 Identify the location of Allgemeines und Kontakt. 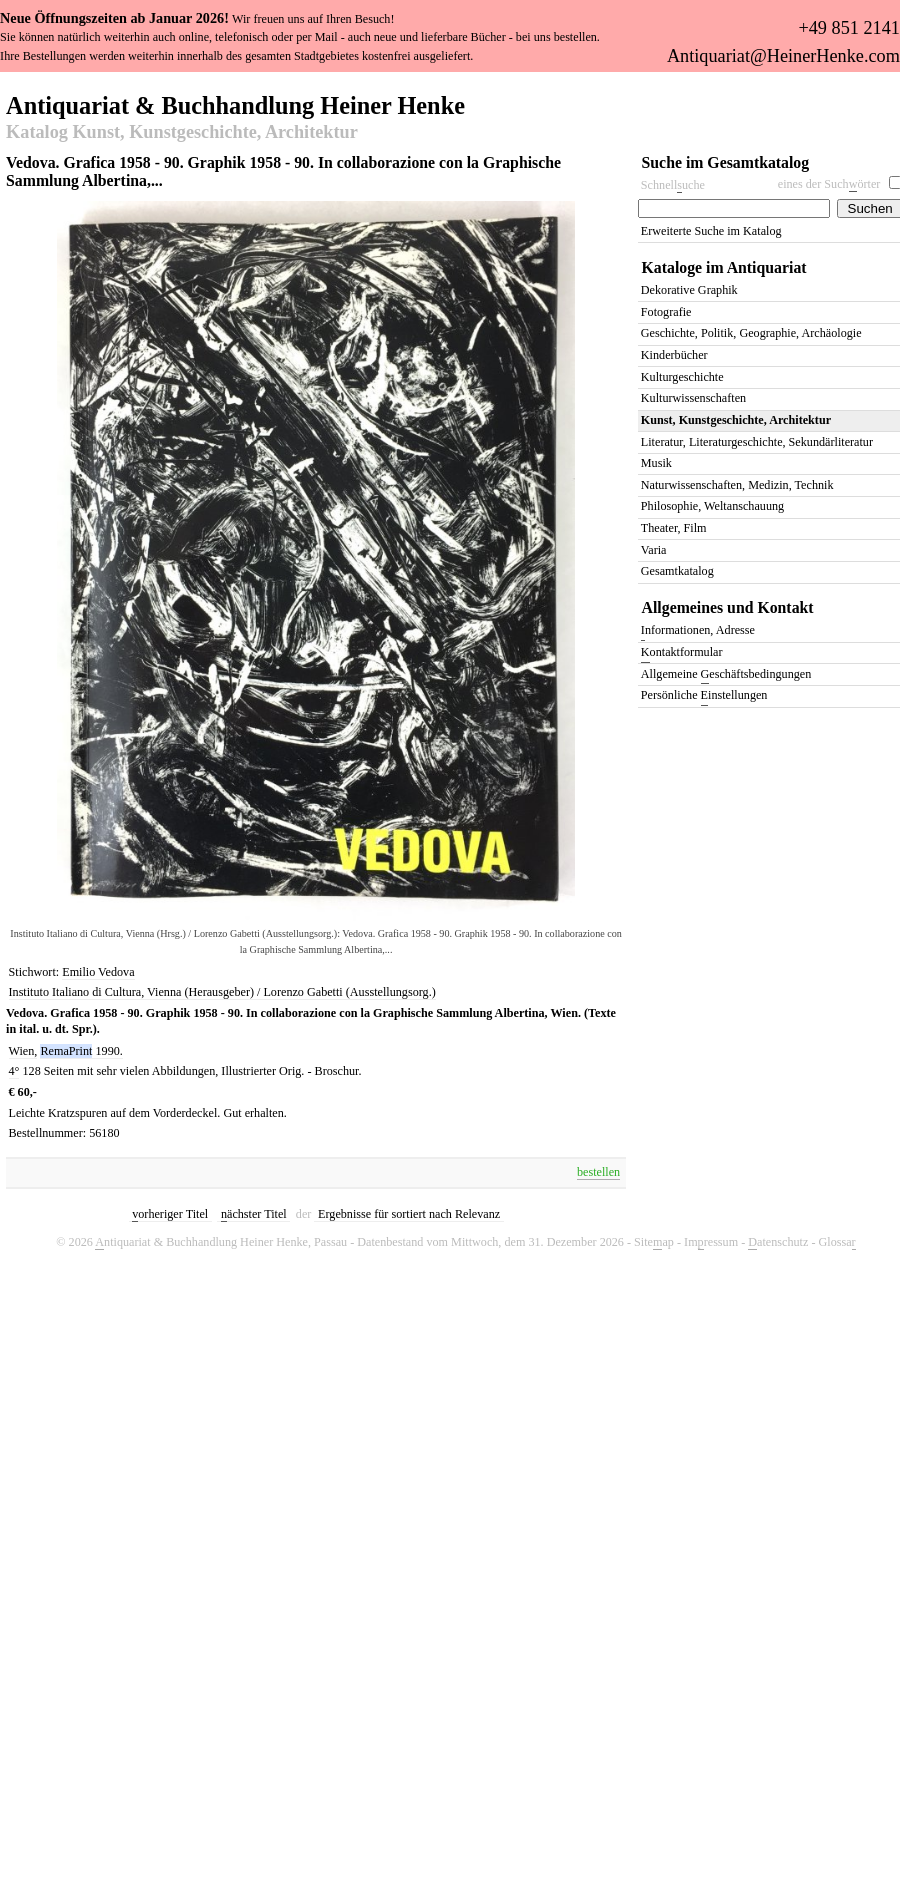
(728, 607).